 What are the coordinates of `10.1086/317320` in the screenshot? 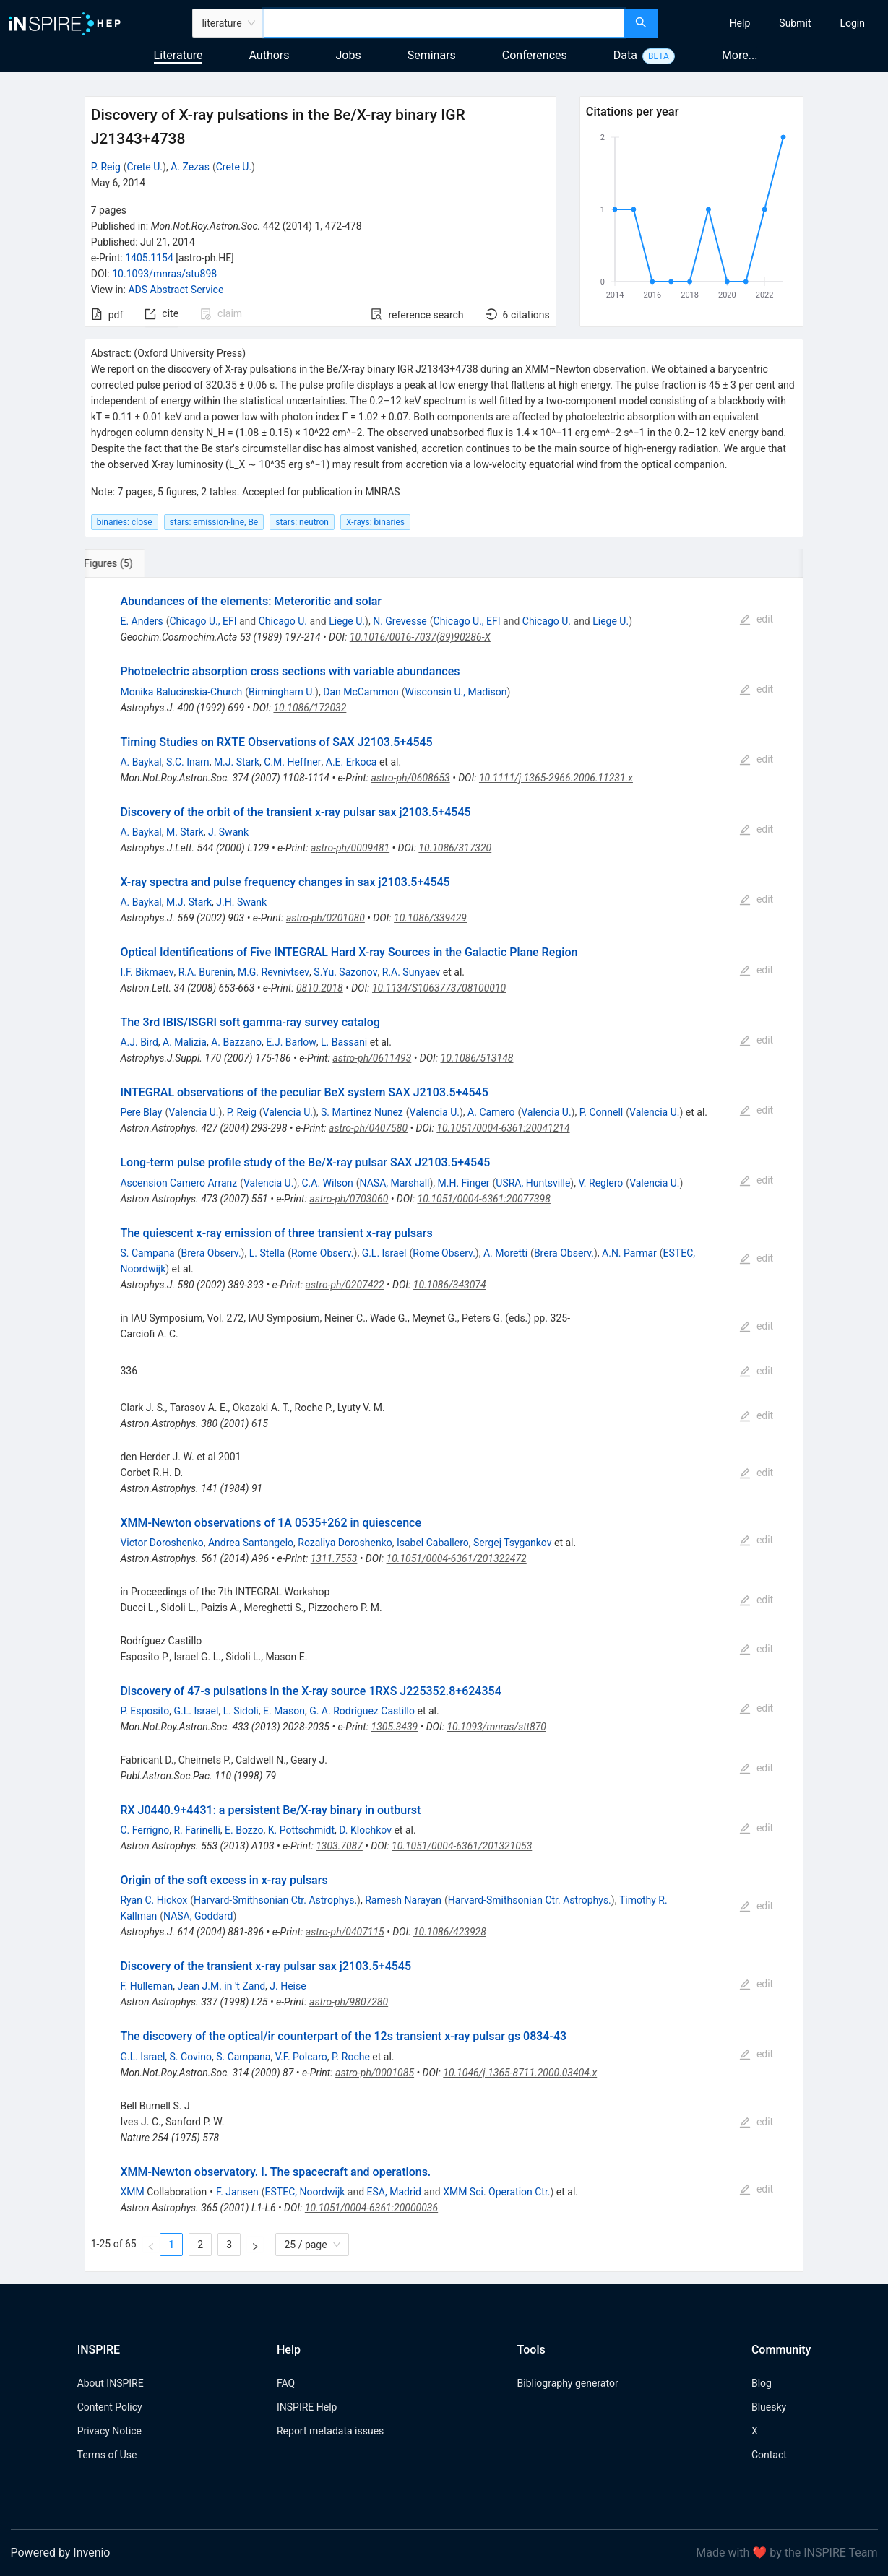 It's located at (454, 848).